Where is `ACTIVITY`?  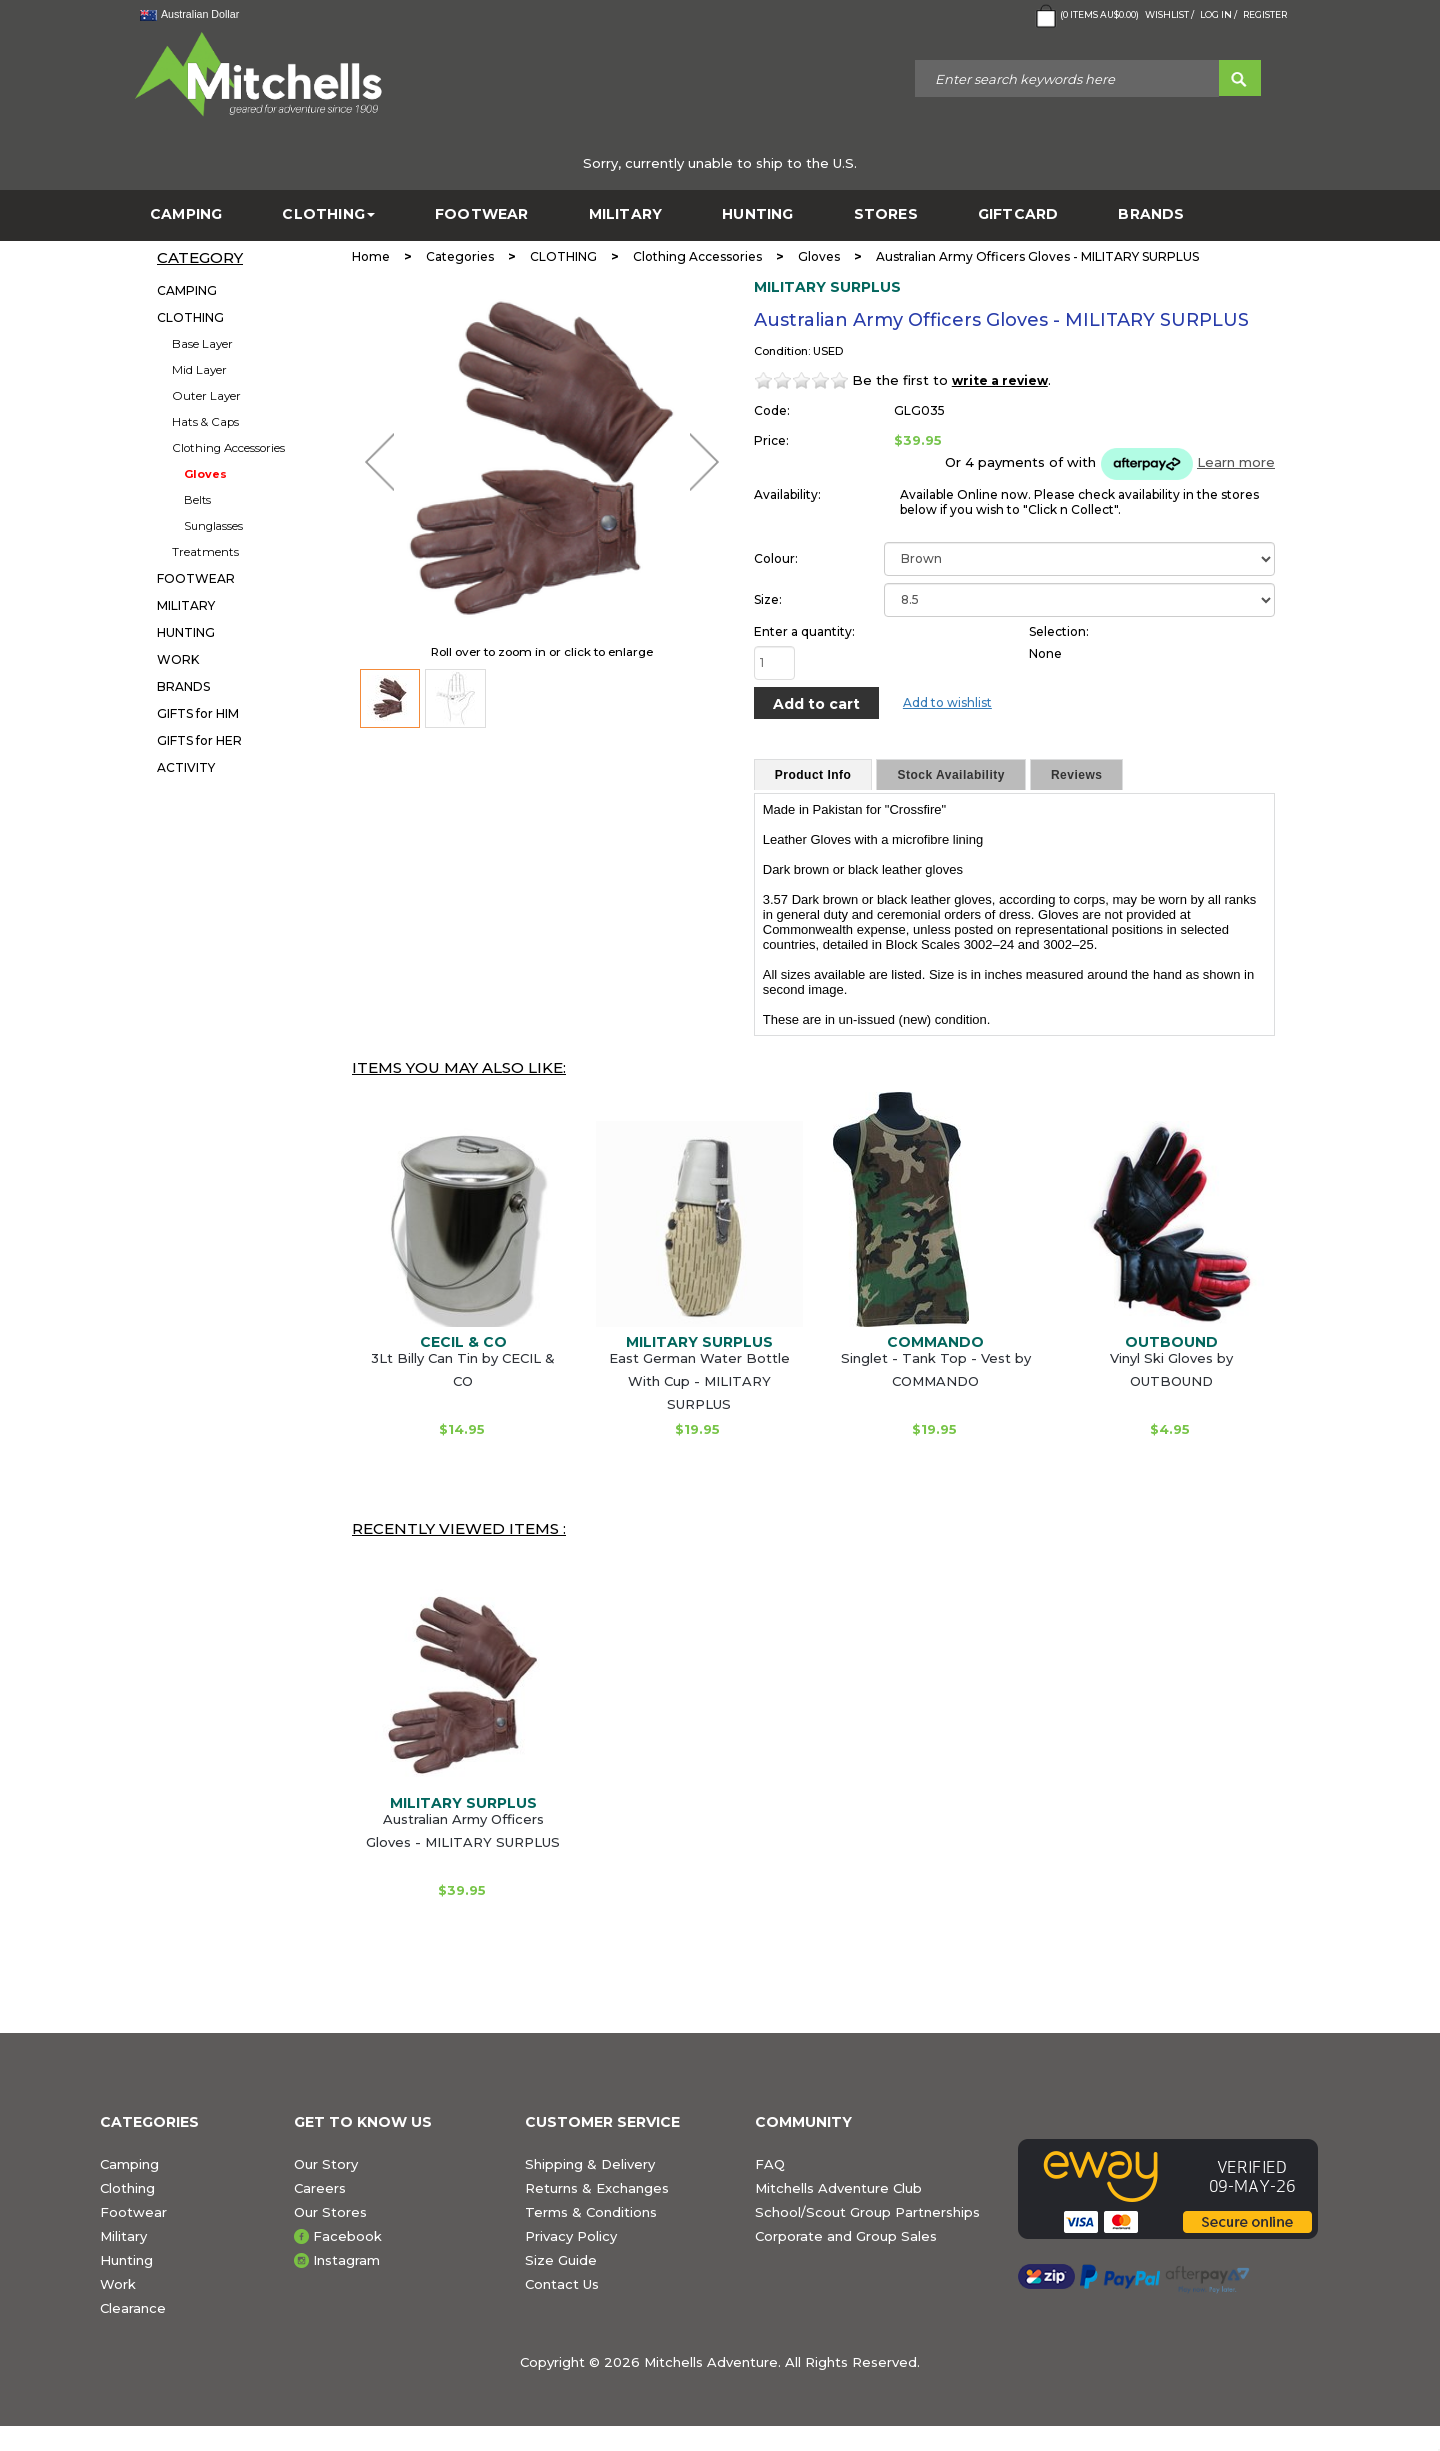
ACTIVITY is located at coordinates (186, 767).